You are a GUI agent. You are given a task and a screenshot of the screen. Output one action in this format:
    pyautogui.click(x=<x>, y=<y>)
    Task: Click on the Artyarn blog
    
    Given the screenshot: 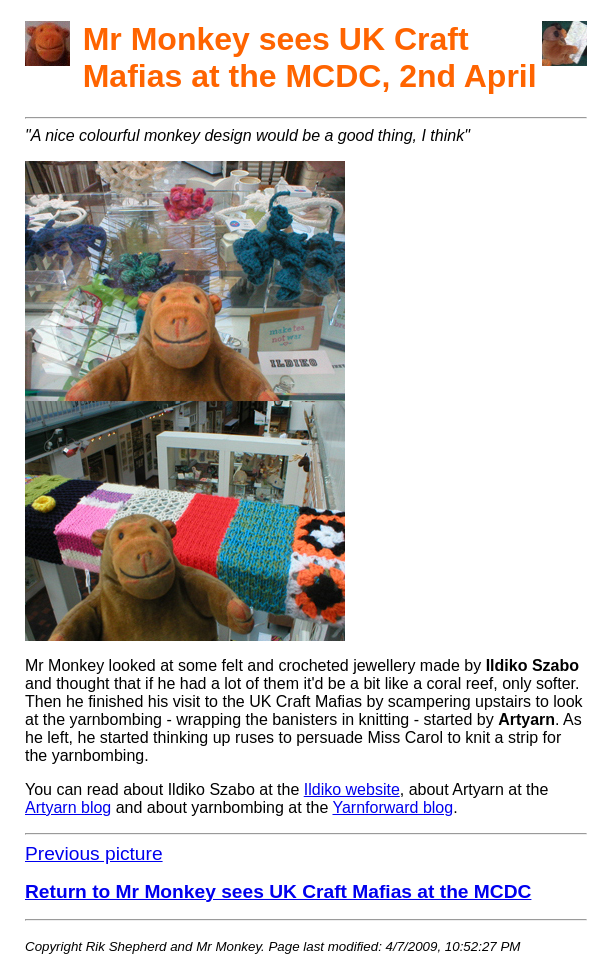 What is the action you would take?
    pyautogui.click(x=68, y=807)
    